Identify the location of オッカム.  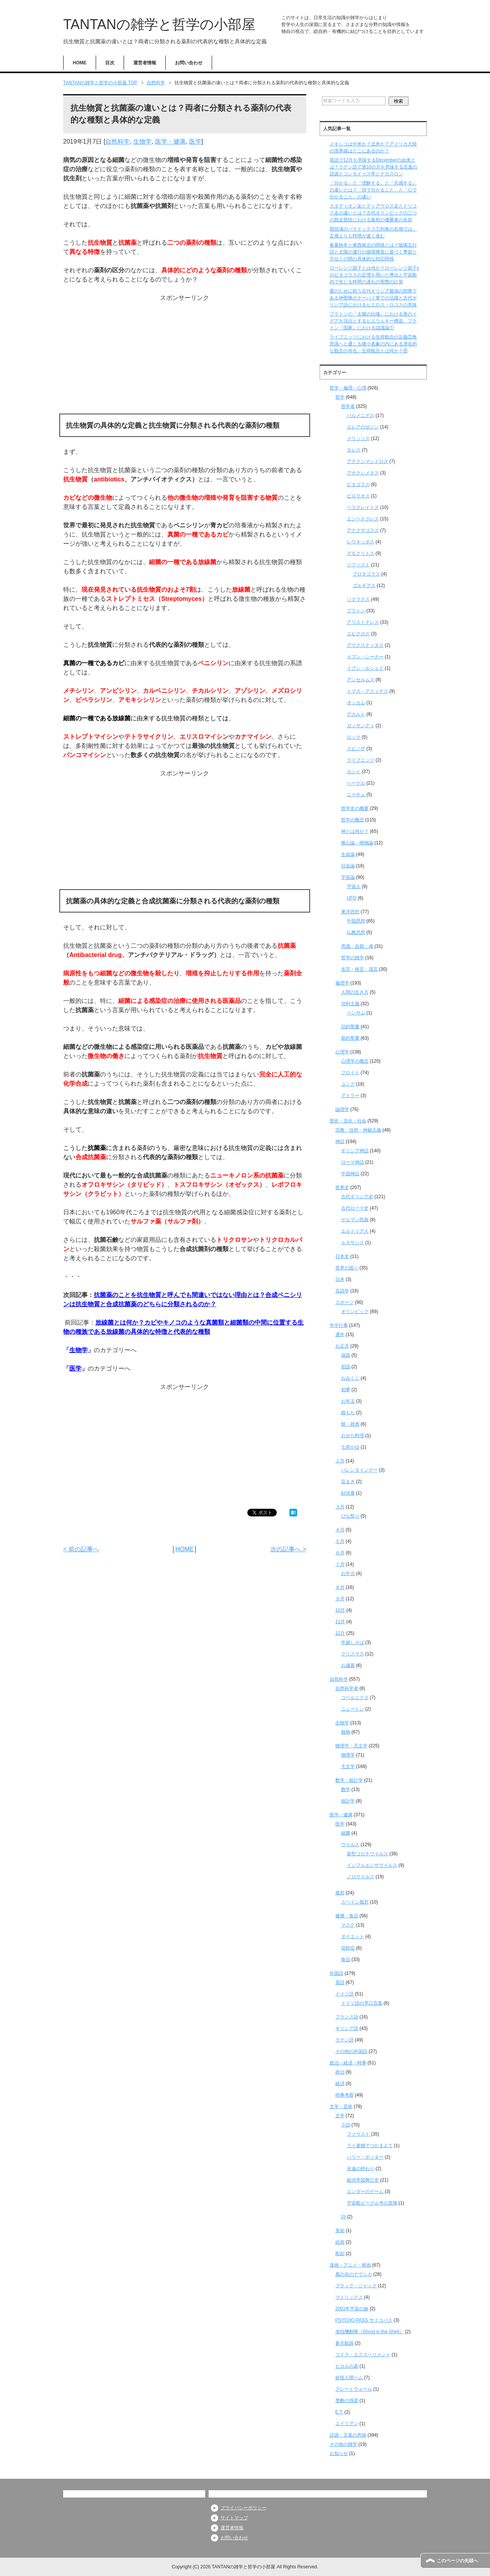
(356, 702).